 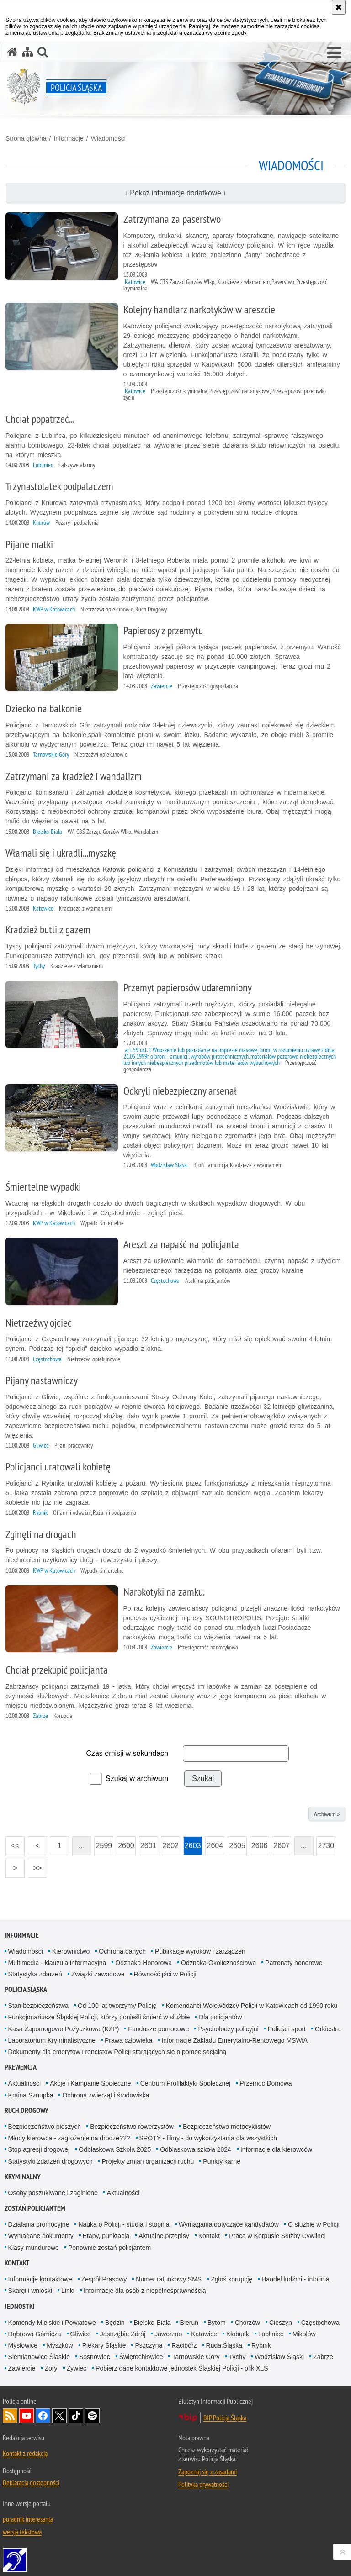 What do you see at coordinates (200, 1951) in the screenshot?
I see `Publikacje wyroków i zarządzeń` at bounding box center [200, 1951].